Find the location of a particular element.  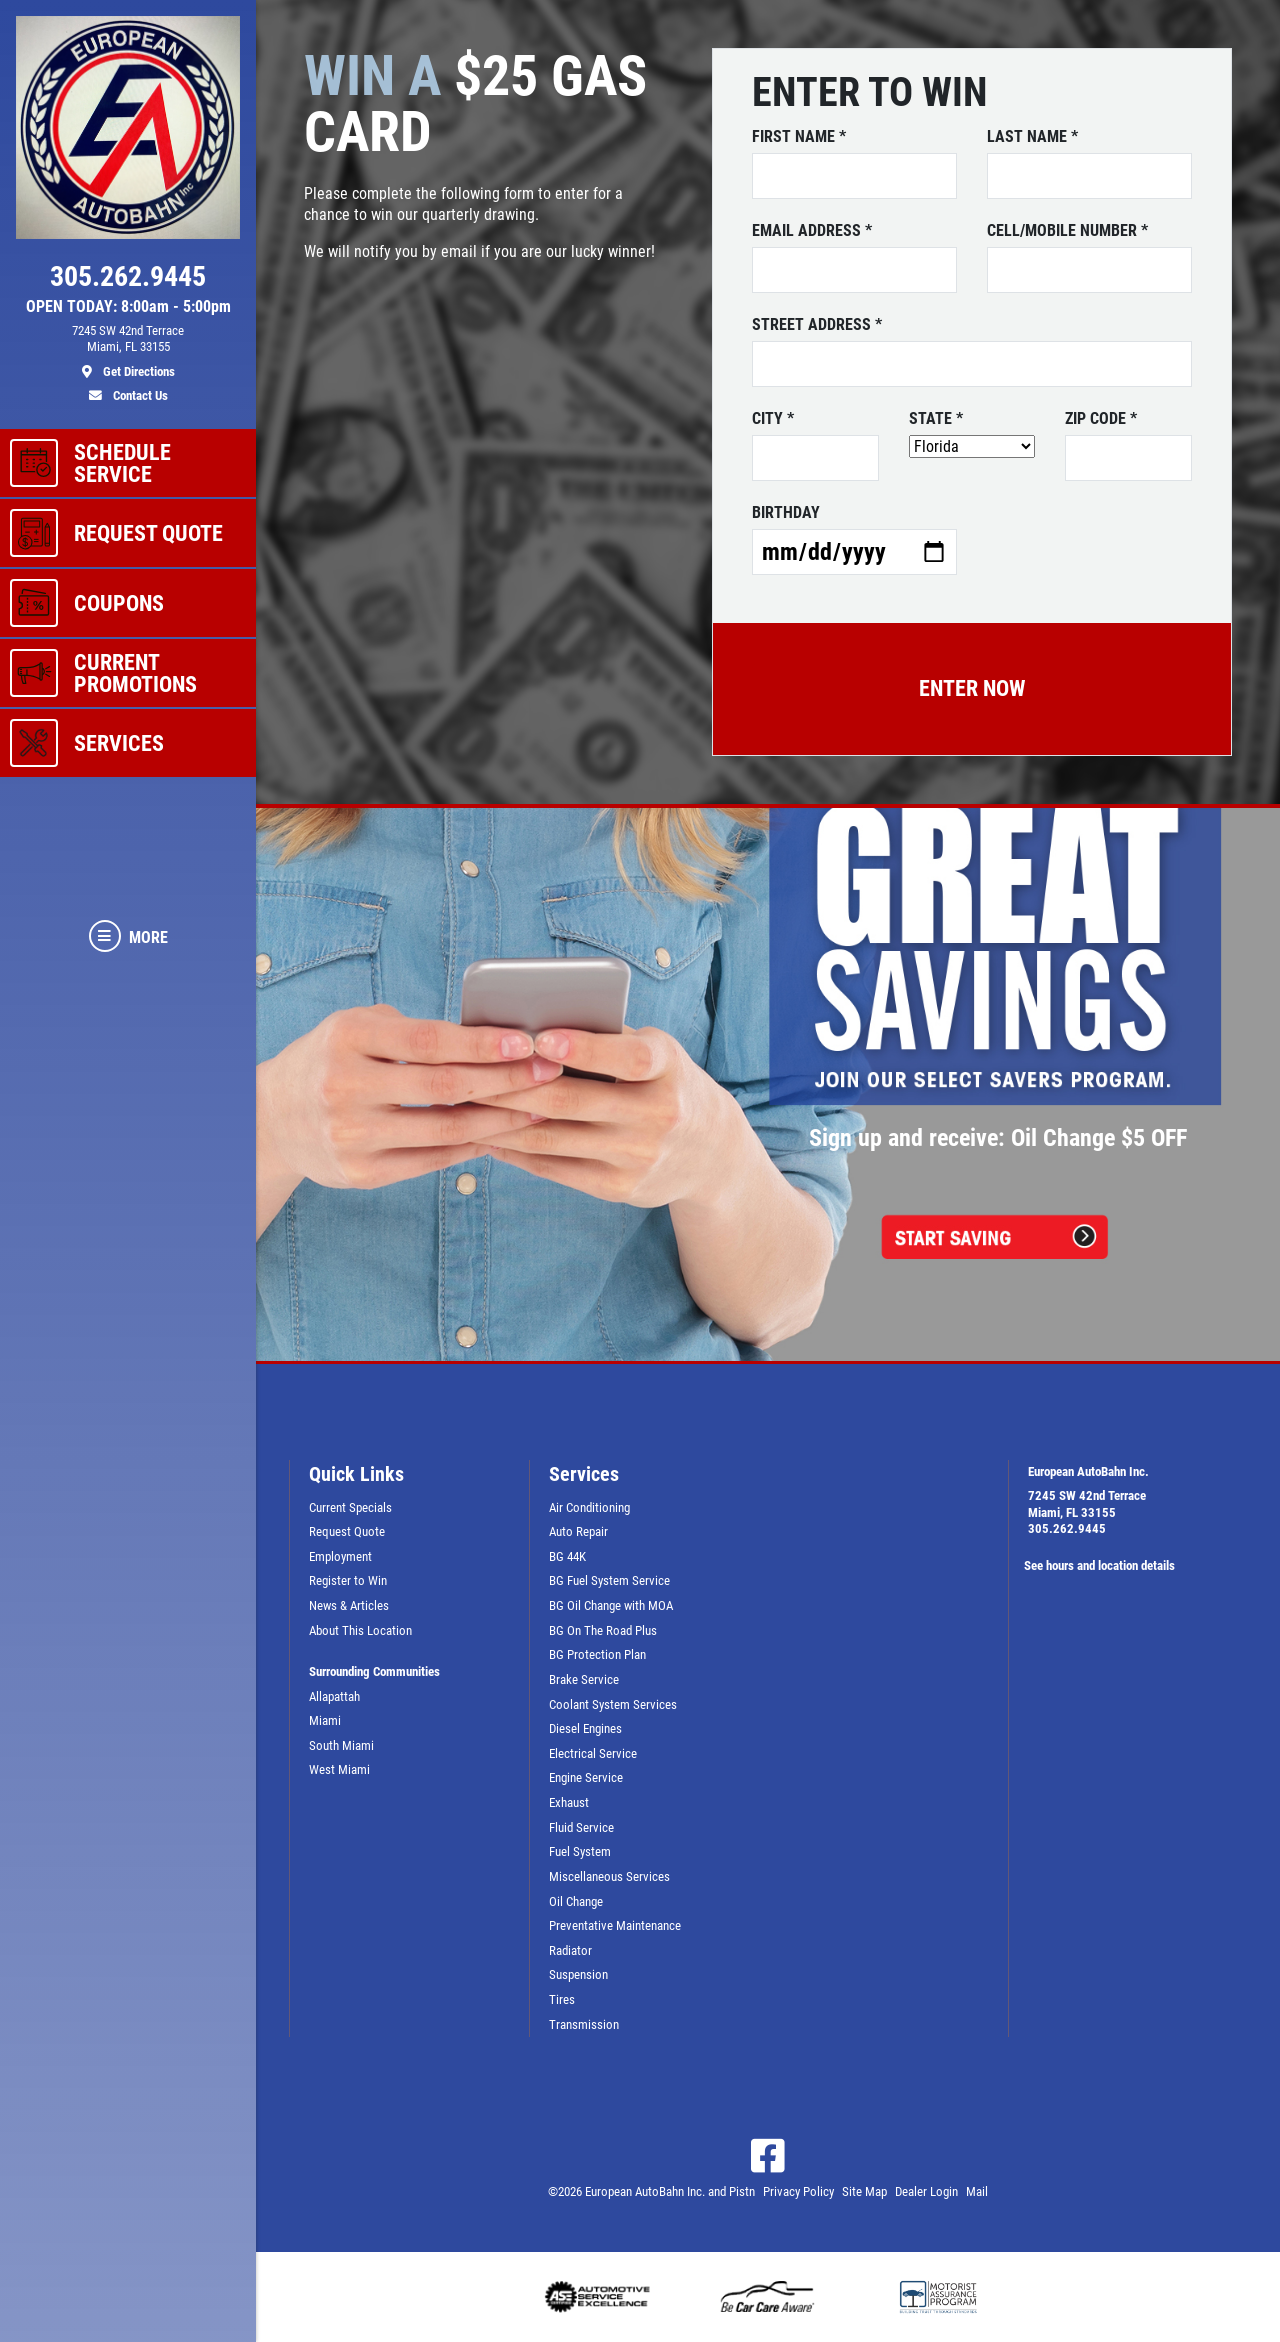

Coolant System Services is located at coordinates (613, 1704).